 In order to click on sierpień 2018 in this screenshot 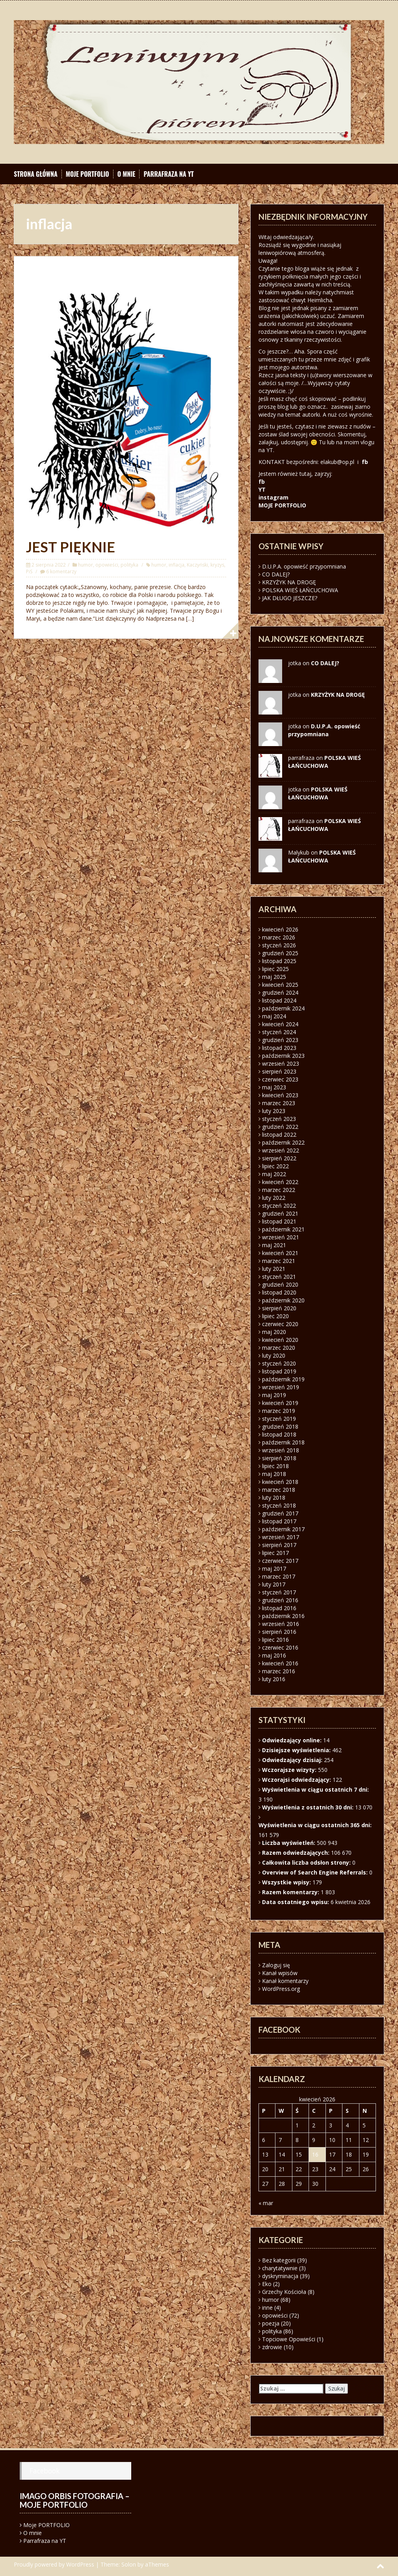, I will do `click(279, 1458)`.